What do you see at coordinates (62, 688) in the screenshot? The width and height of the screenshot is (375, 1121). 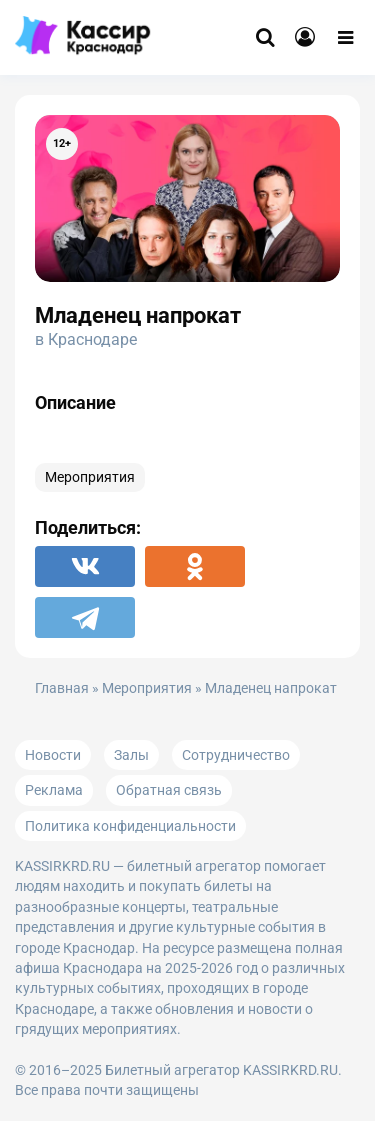 I see `Главная` at bounding box center [62, 688].